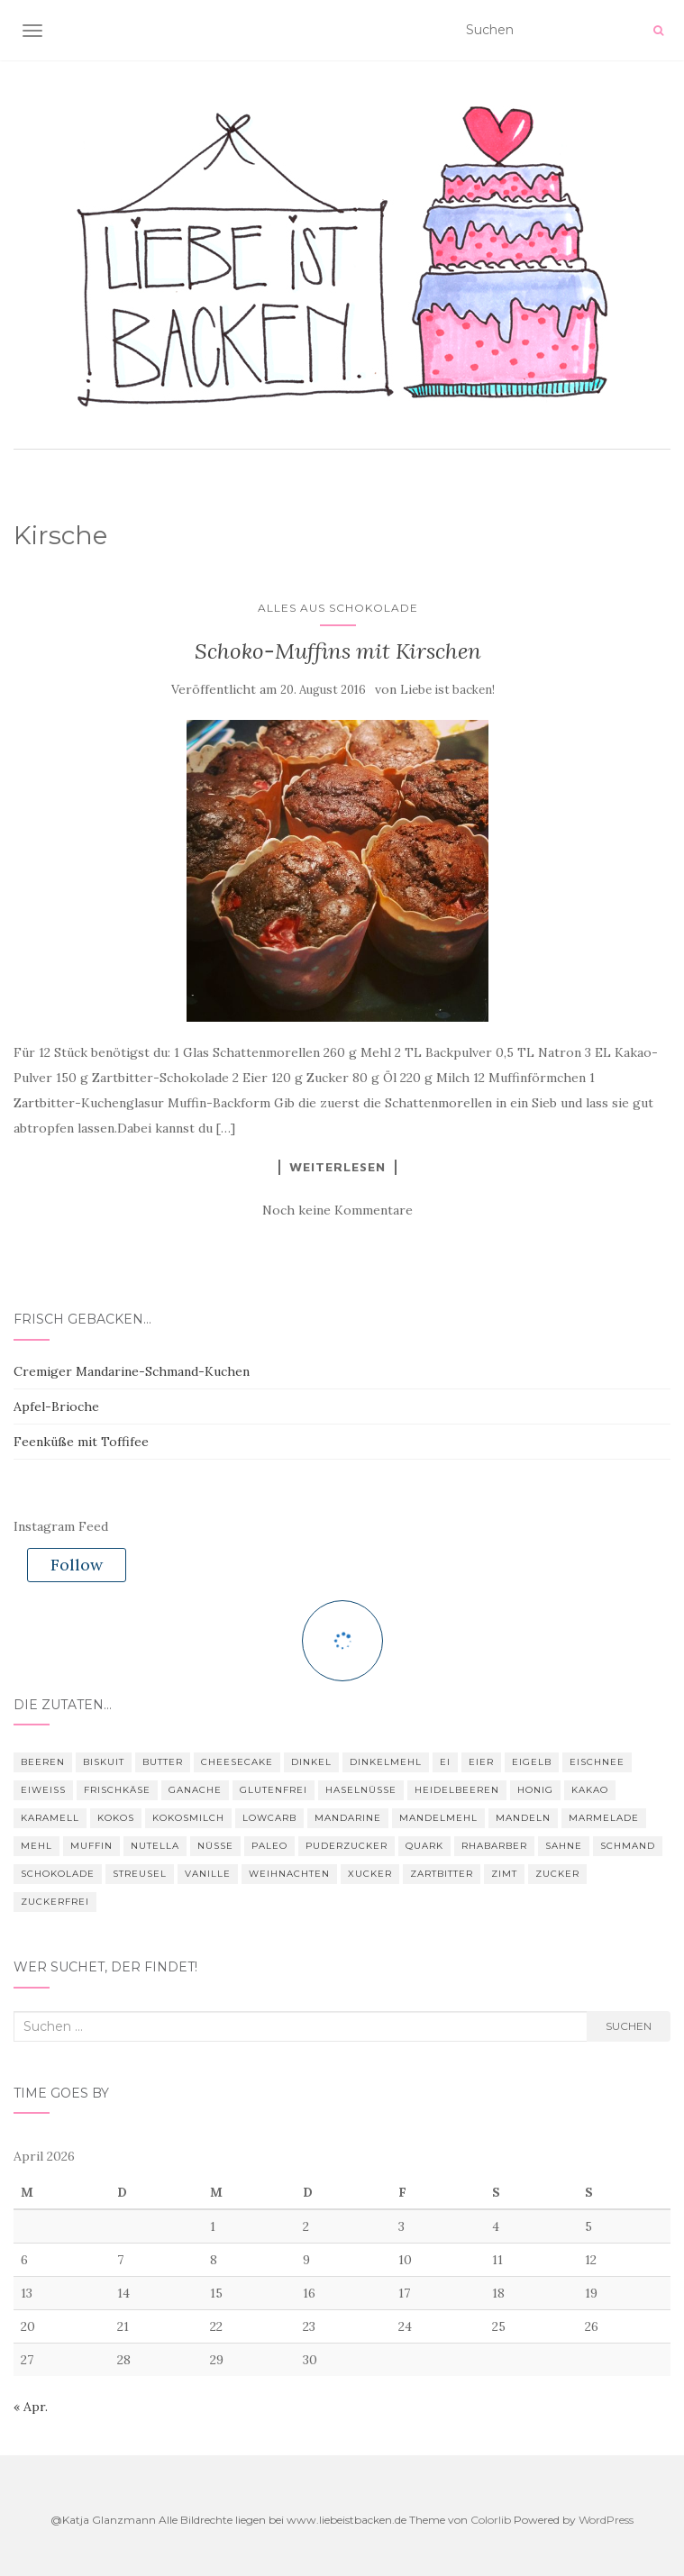  Describe the element at coordinates (50, 1818) in the screenshot. I see `Karamell [Karamell (3 Einträge)]` at that location.